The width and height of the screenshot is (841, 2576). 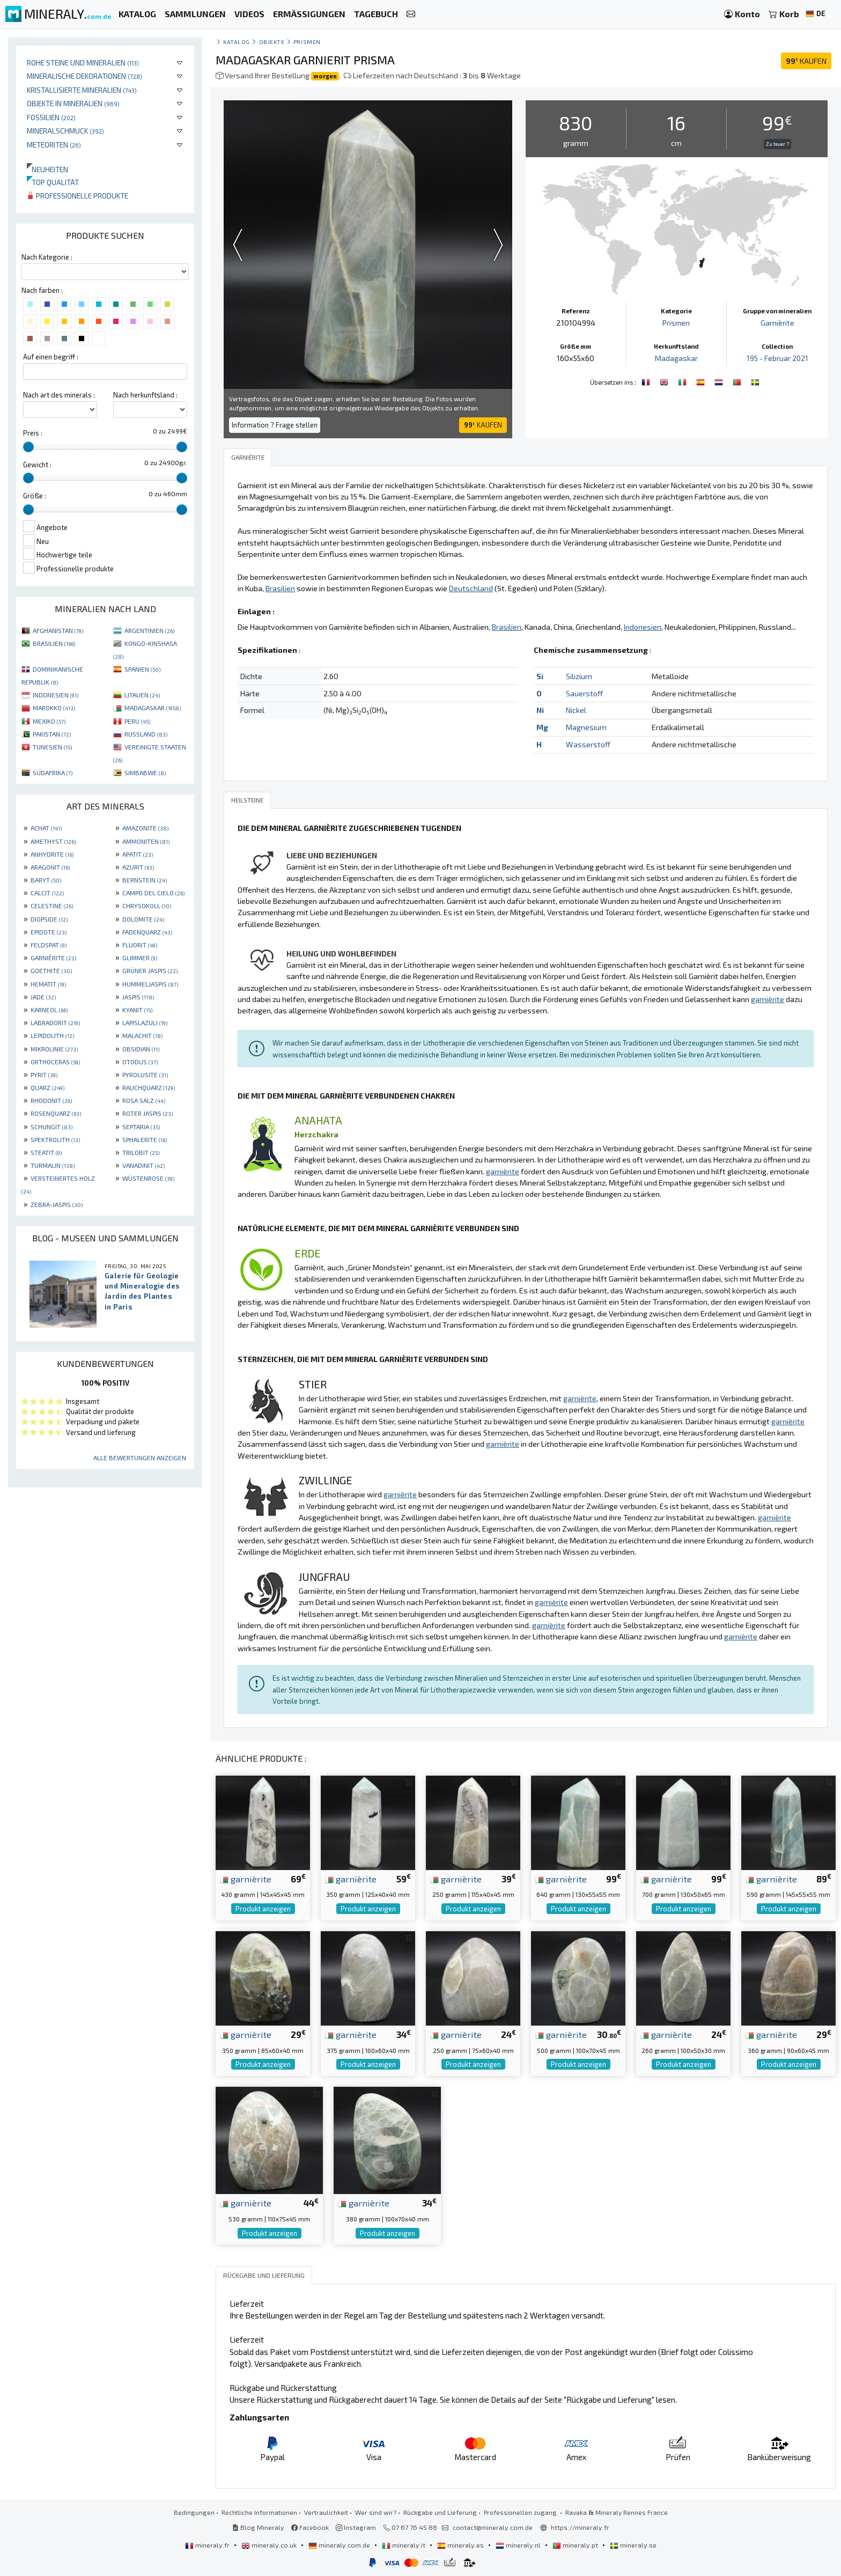 I want to click on MALACHIT, so click(x=142, y=1035).